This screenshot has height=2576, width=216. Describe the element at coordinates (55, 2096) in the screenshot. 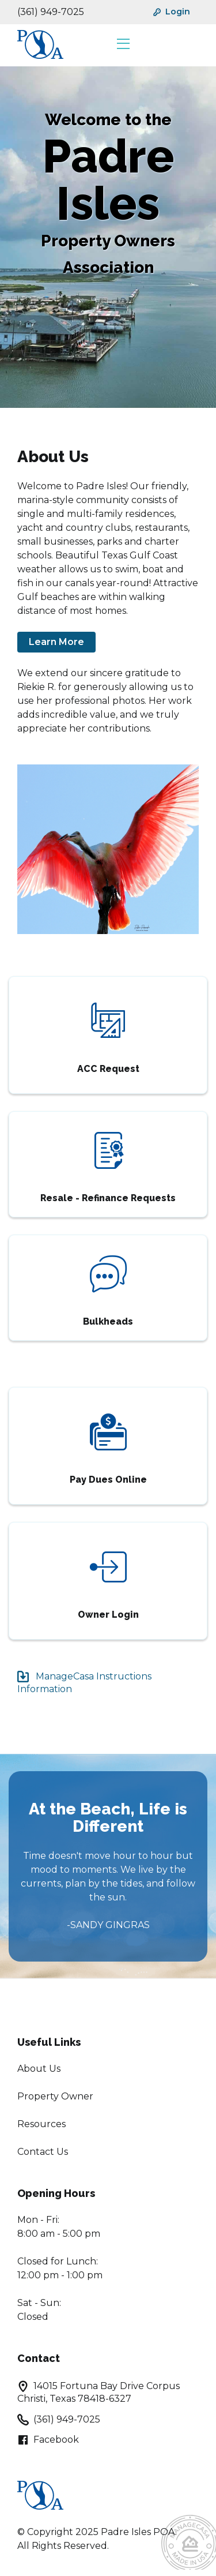

I see `Property Owner` at that location.